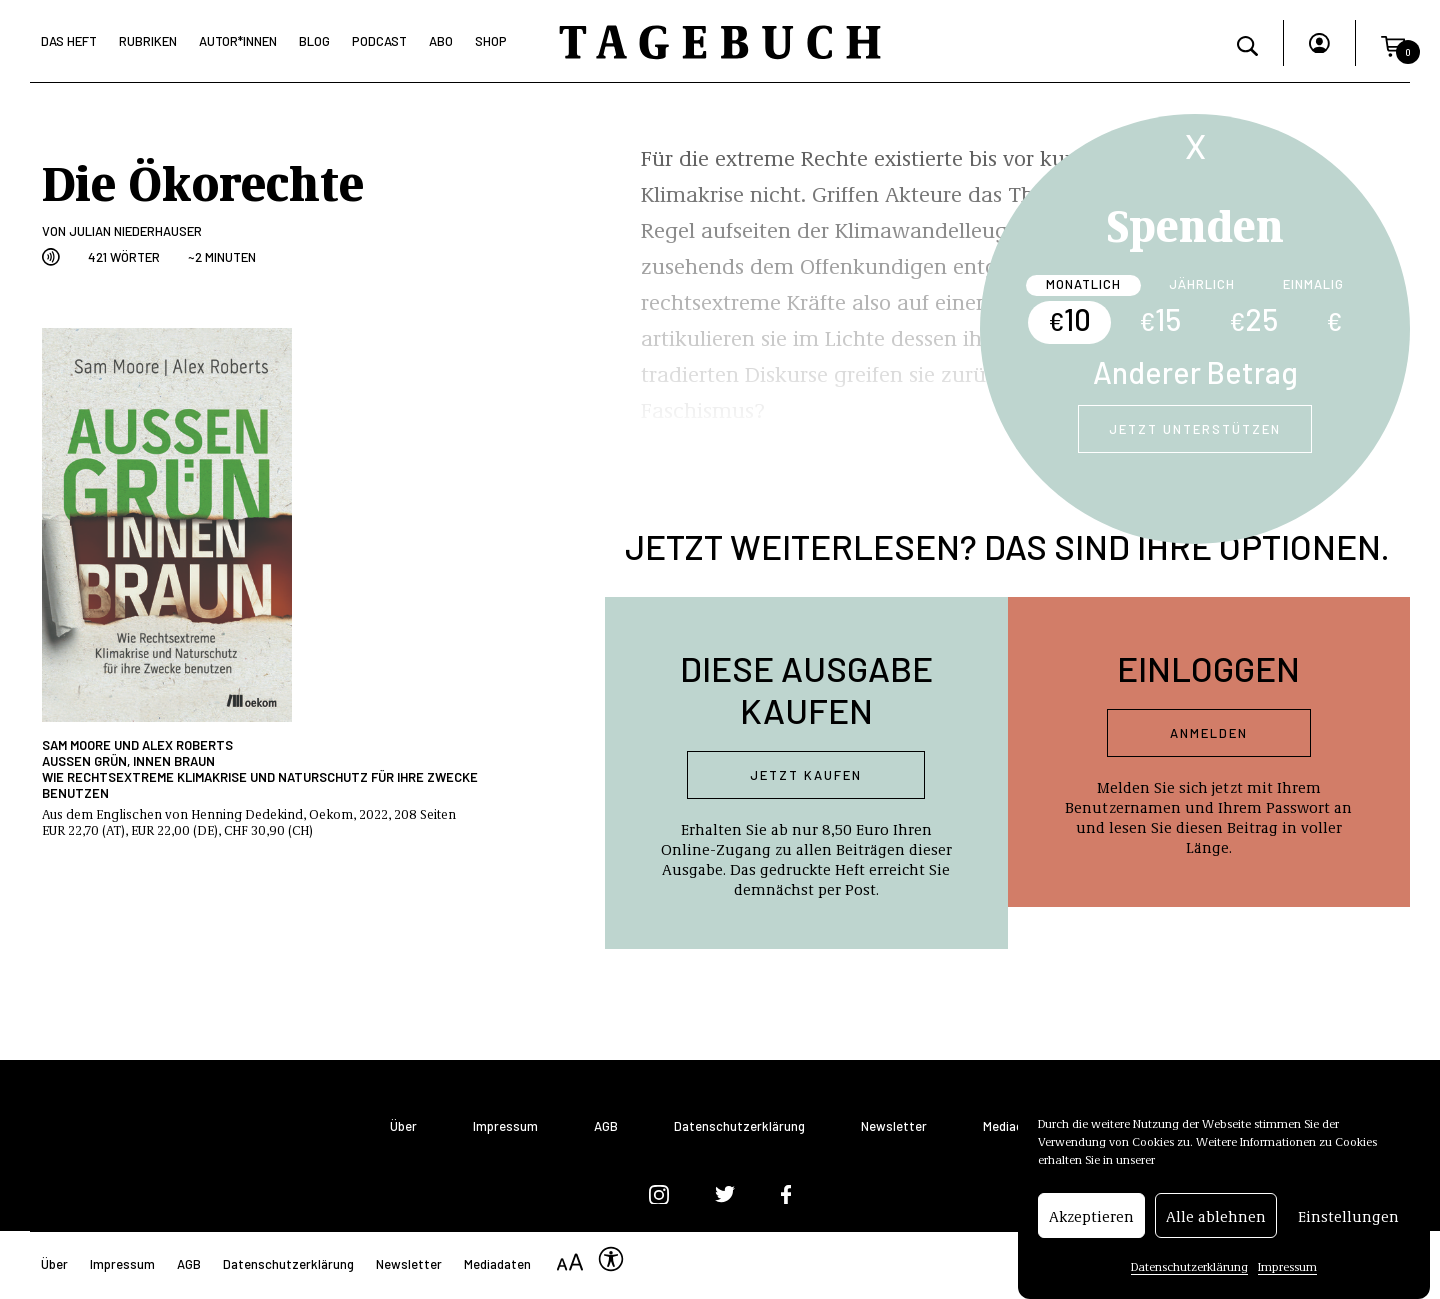  Describe the element at coordinates (1083, 284) in the screenshot. I see `Monatlich` at that location.